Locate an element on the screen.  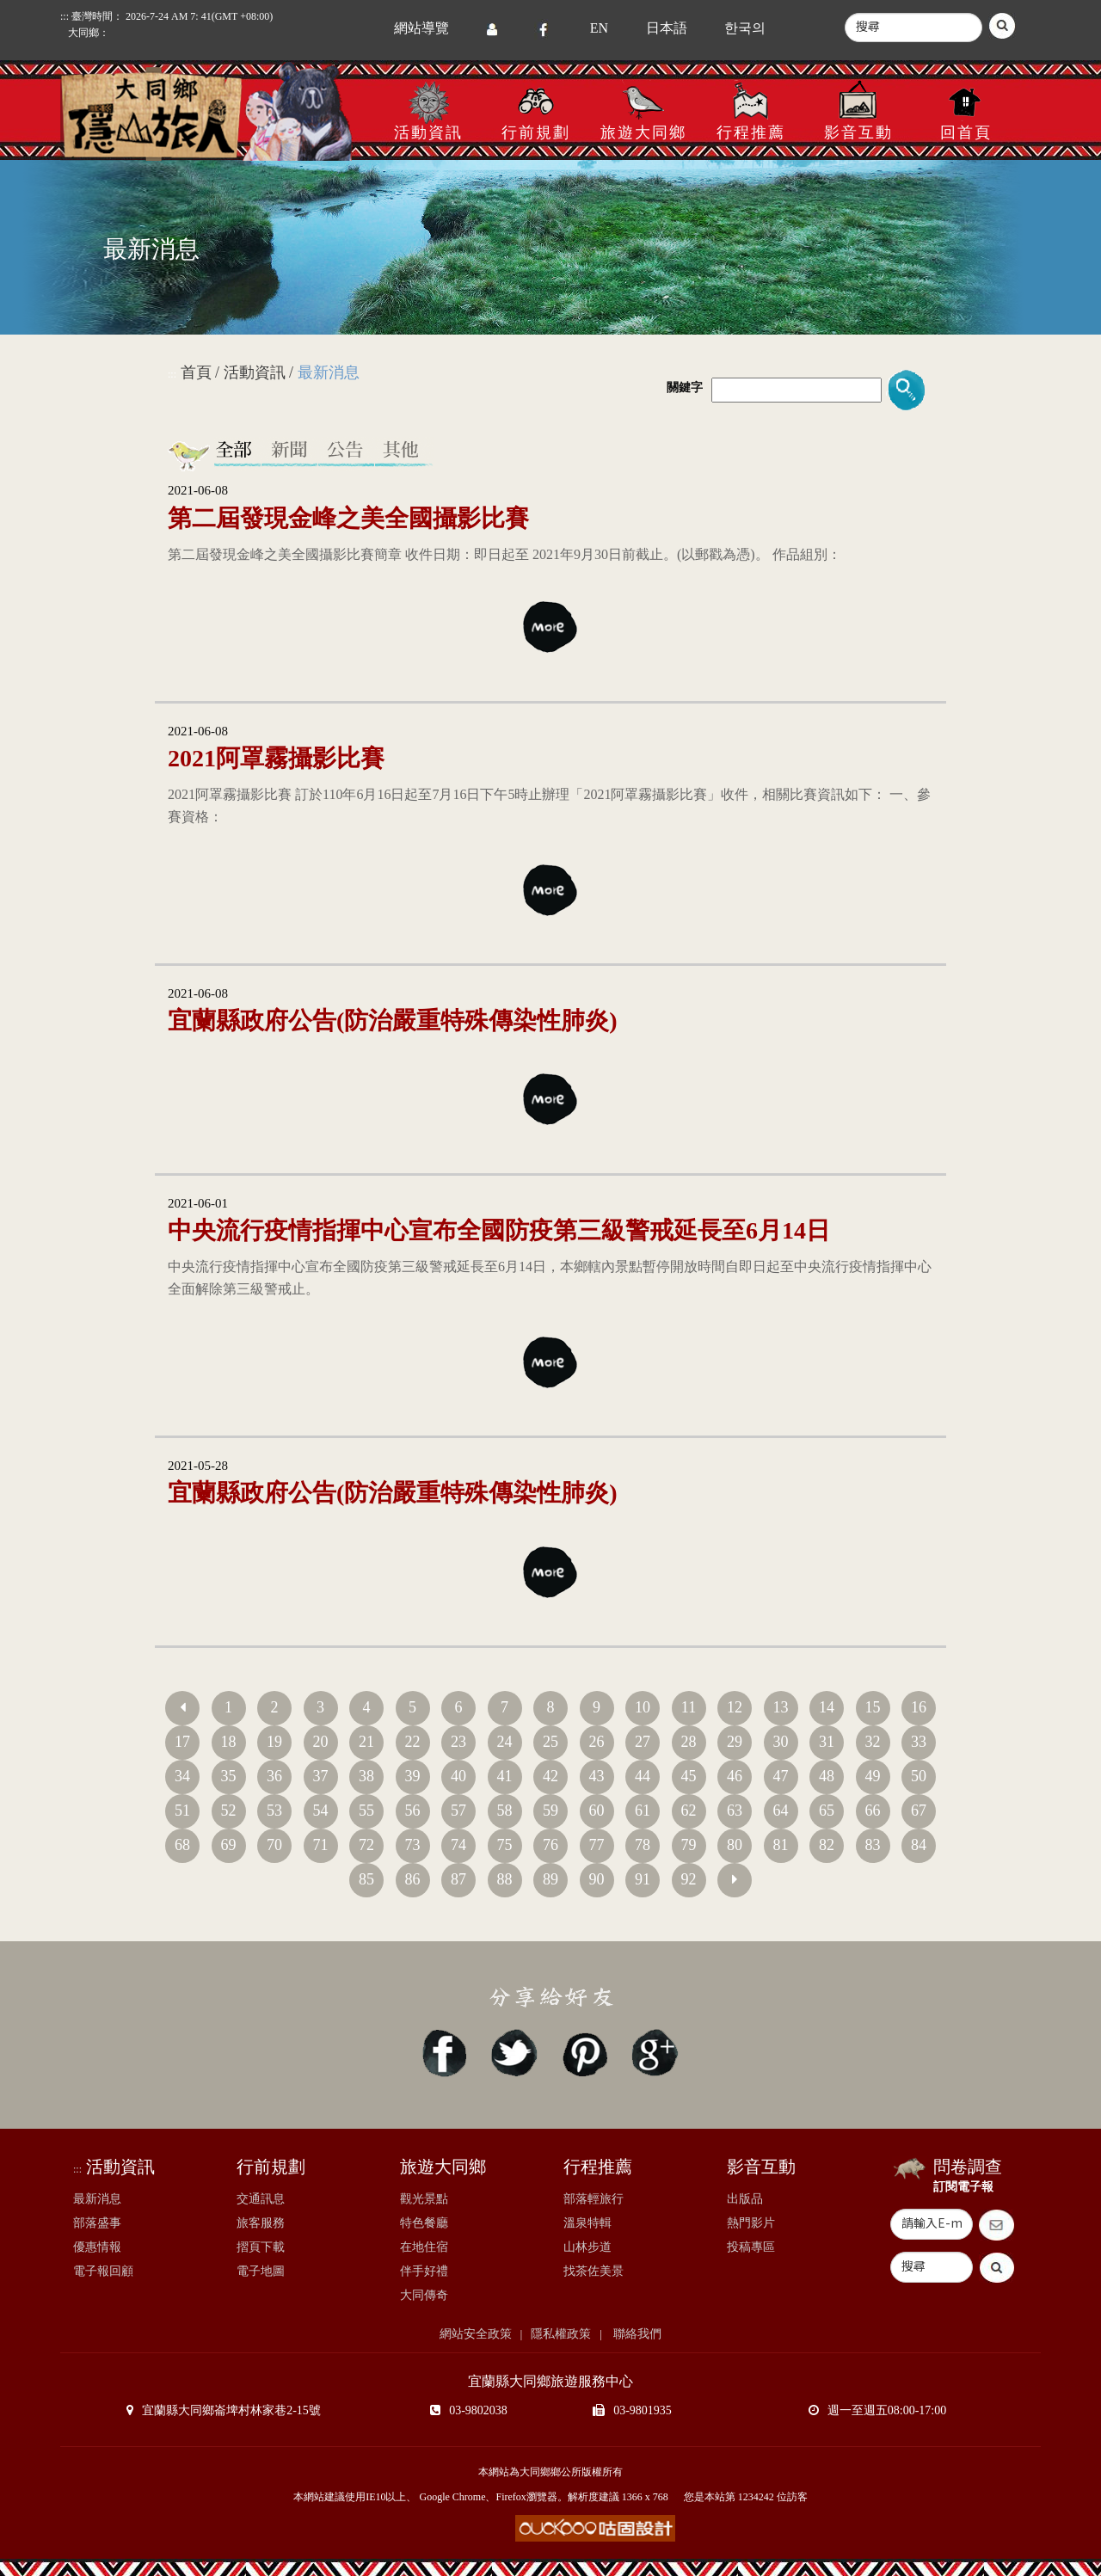
隱私權政策 is located at coordinates (561, 2333).